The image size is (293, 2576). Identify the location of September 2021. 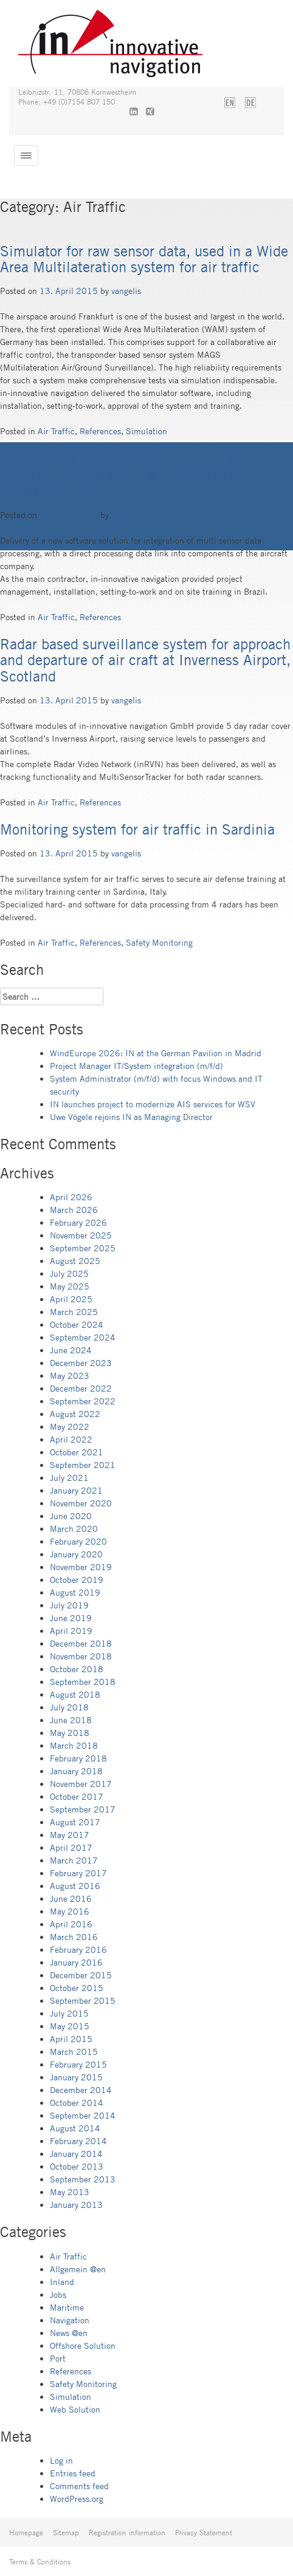
(82, 1465).